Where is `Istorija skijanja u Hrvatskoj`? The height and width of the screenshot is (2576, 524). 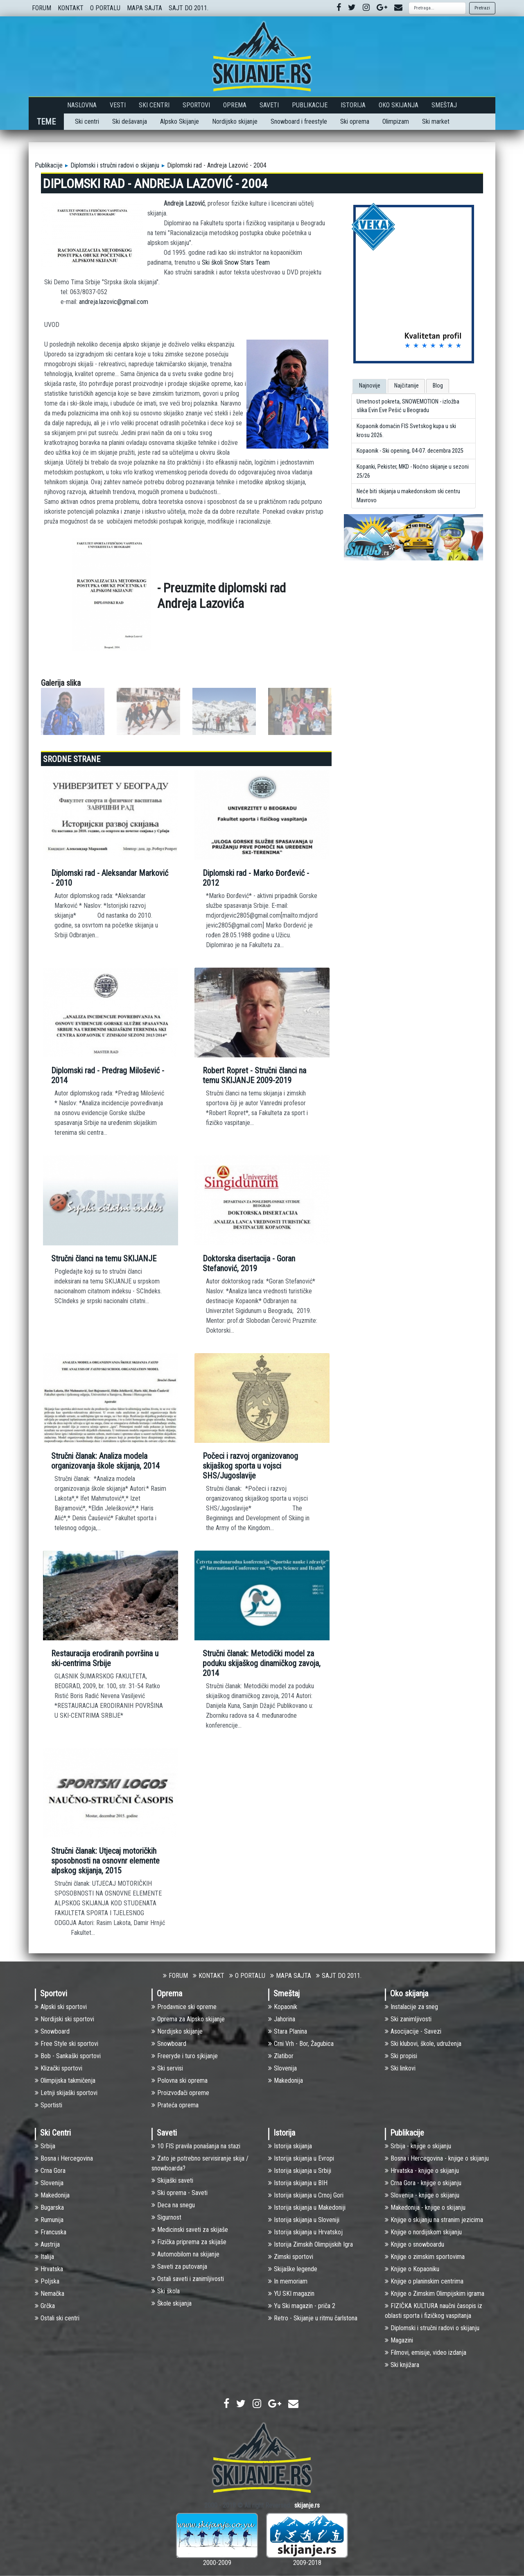
Istorija skijanja u Hrvatskoj is located at coordinates (305, 2232).